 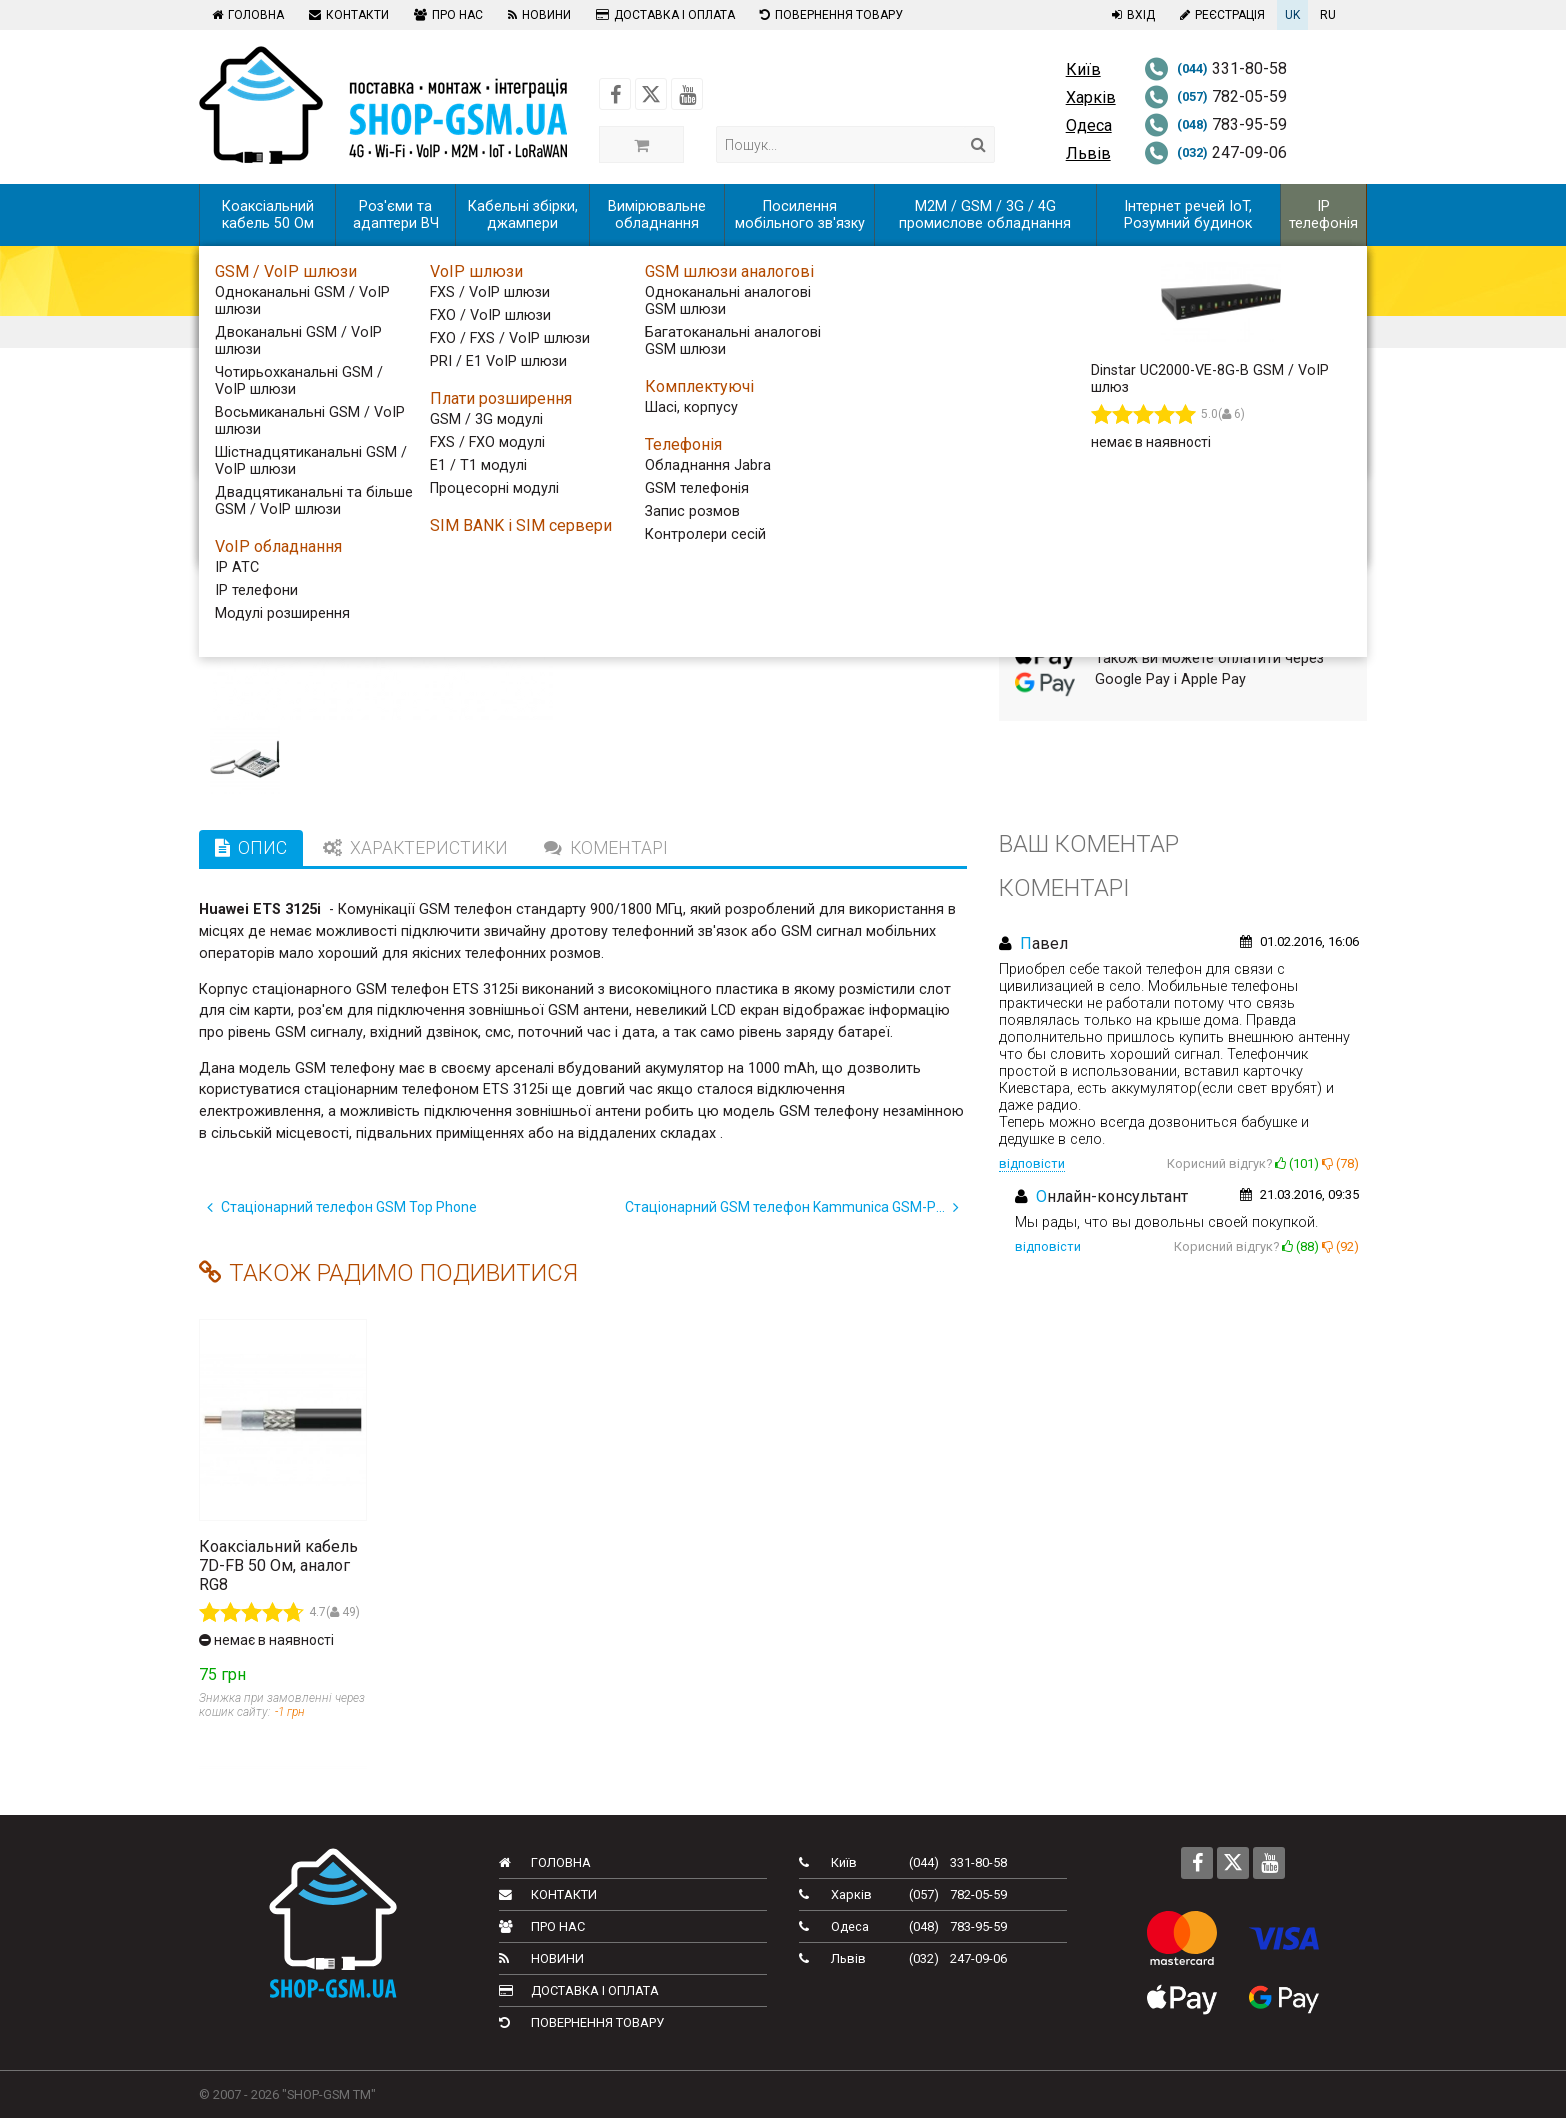 What do you see at coordinates (1215, 152) in the screenshot?
I see `247-09-06` at bounding box center [1215, 152].